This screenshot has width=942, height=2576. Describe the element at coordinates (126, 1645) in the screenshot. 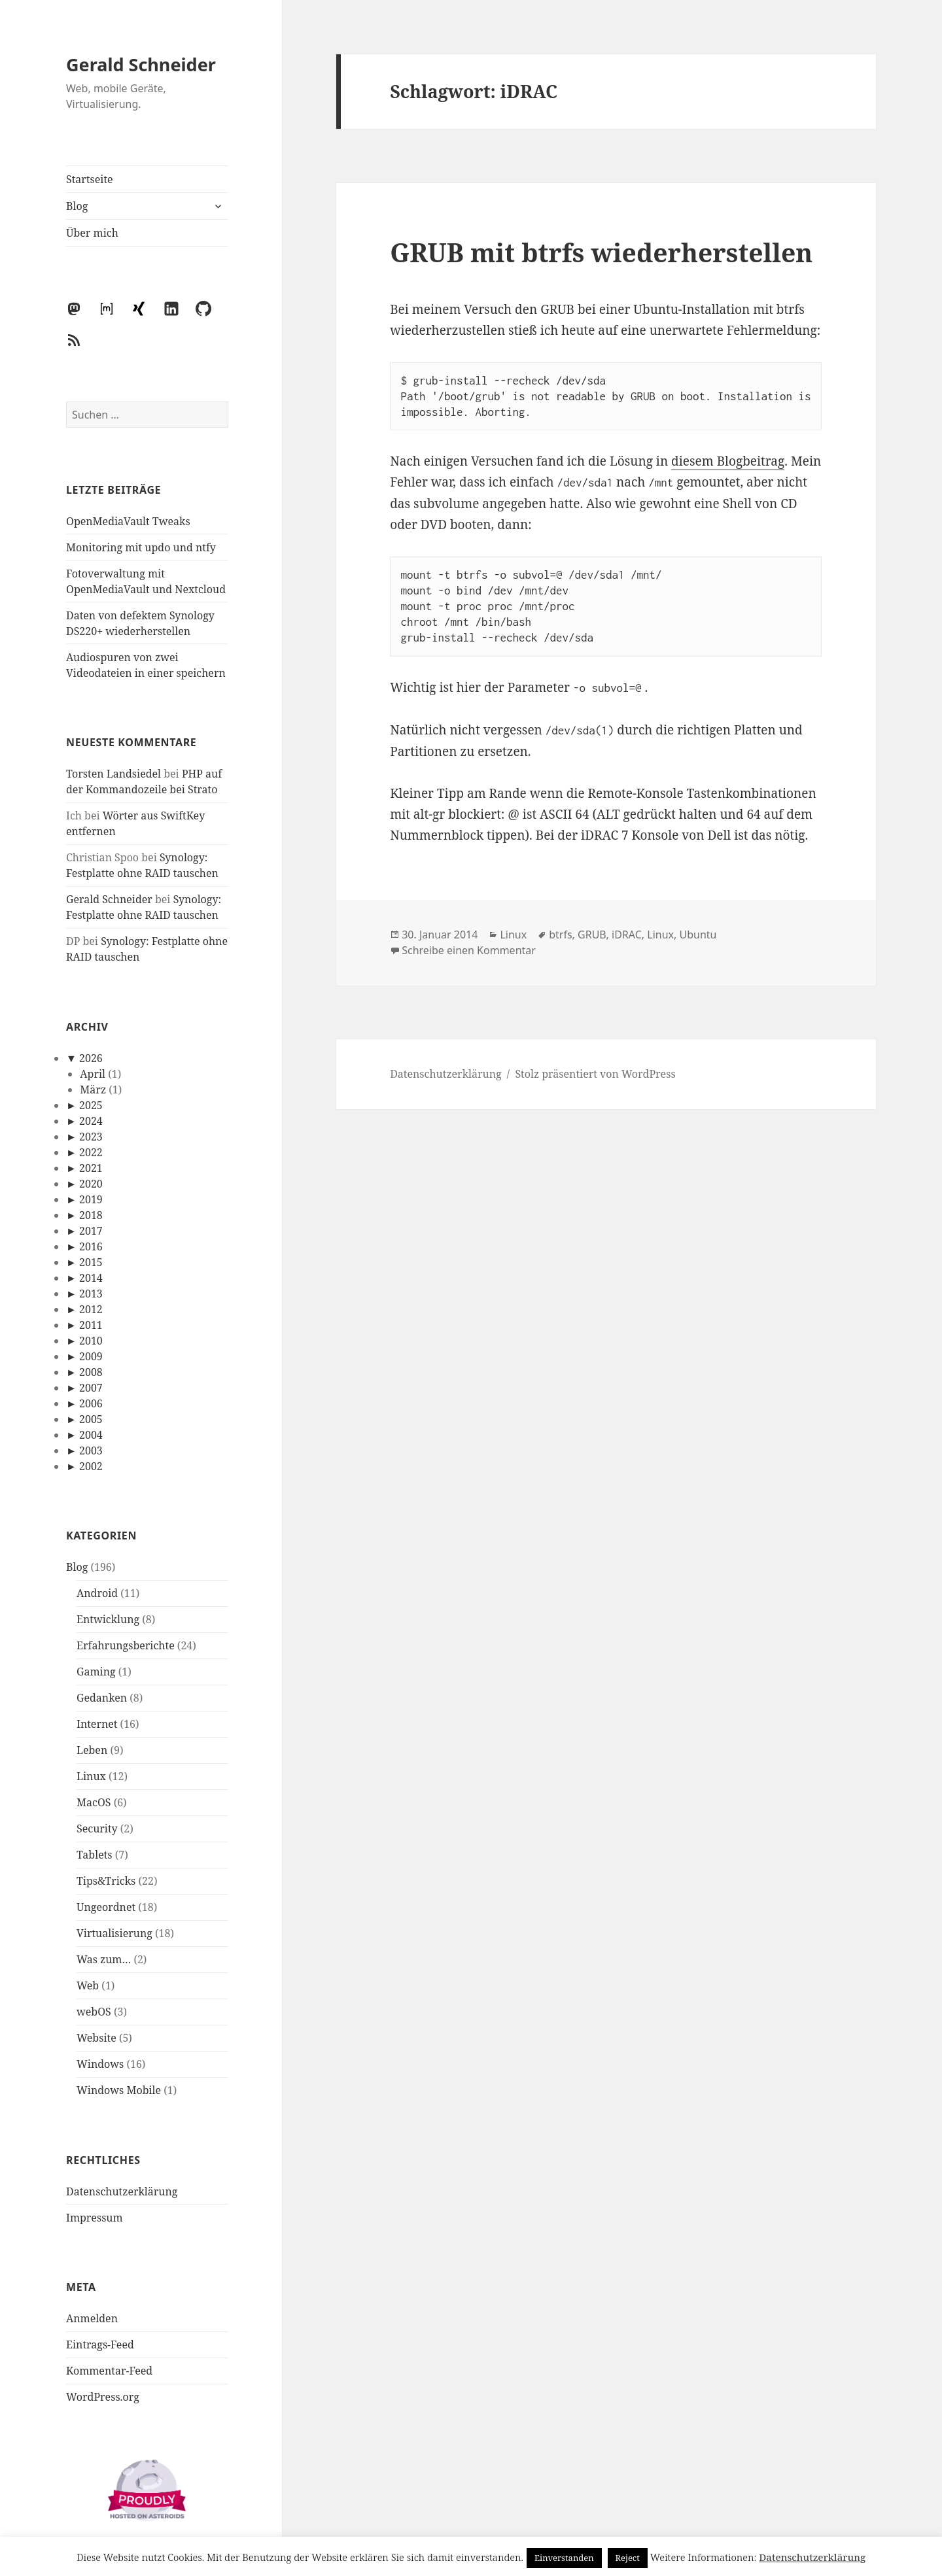

I see `Erfahrungsberichte` at that location.